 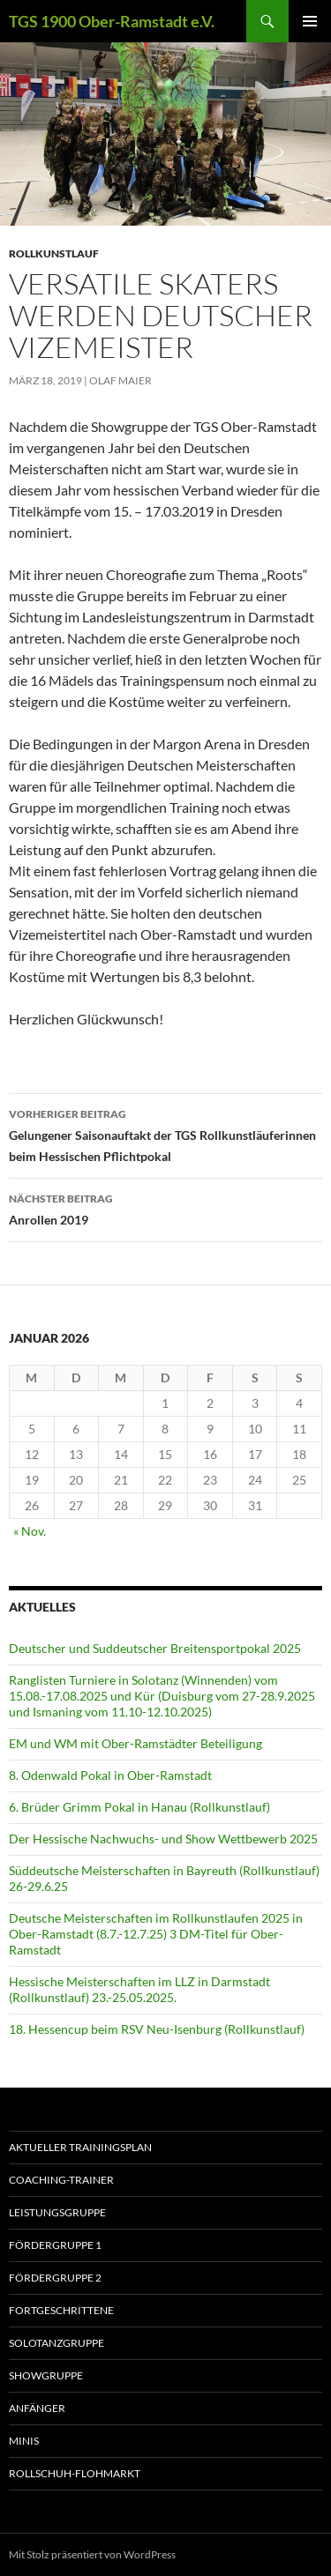 What do you see at coordinates (157, 2028) in the screenshot?
I see `18. Hessencup beim RSV Neu-Isenburg (Rollkunstlauf)` at bounding box center [157, 2028].